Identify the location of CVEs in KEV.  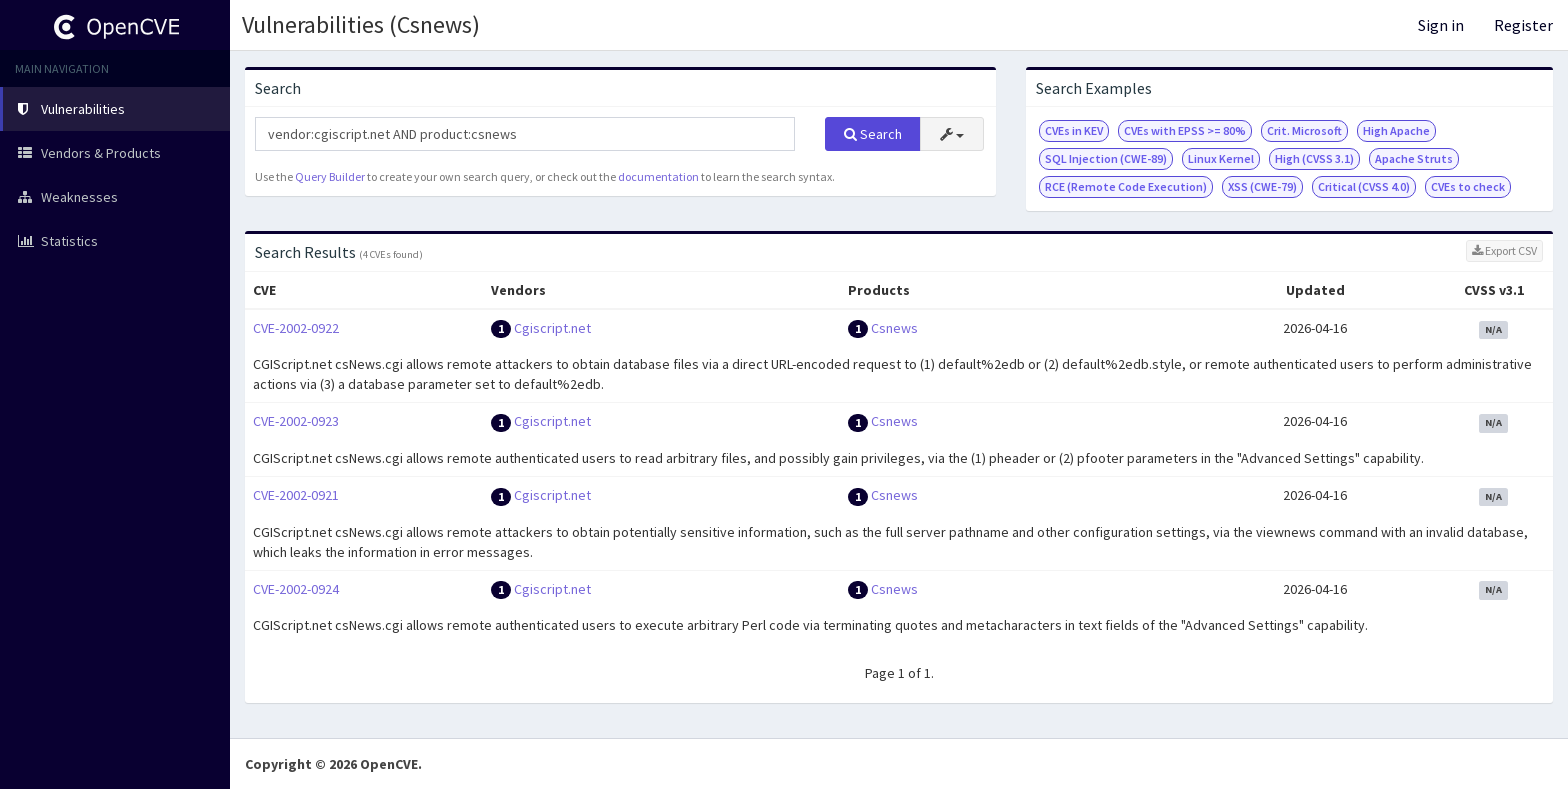
(1074, 130).